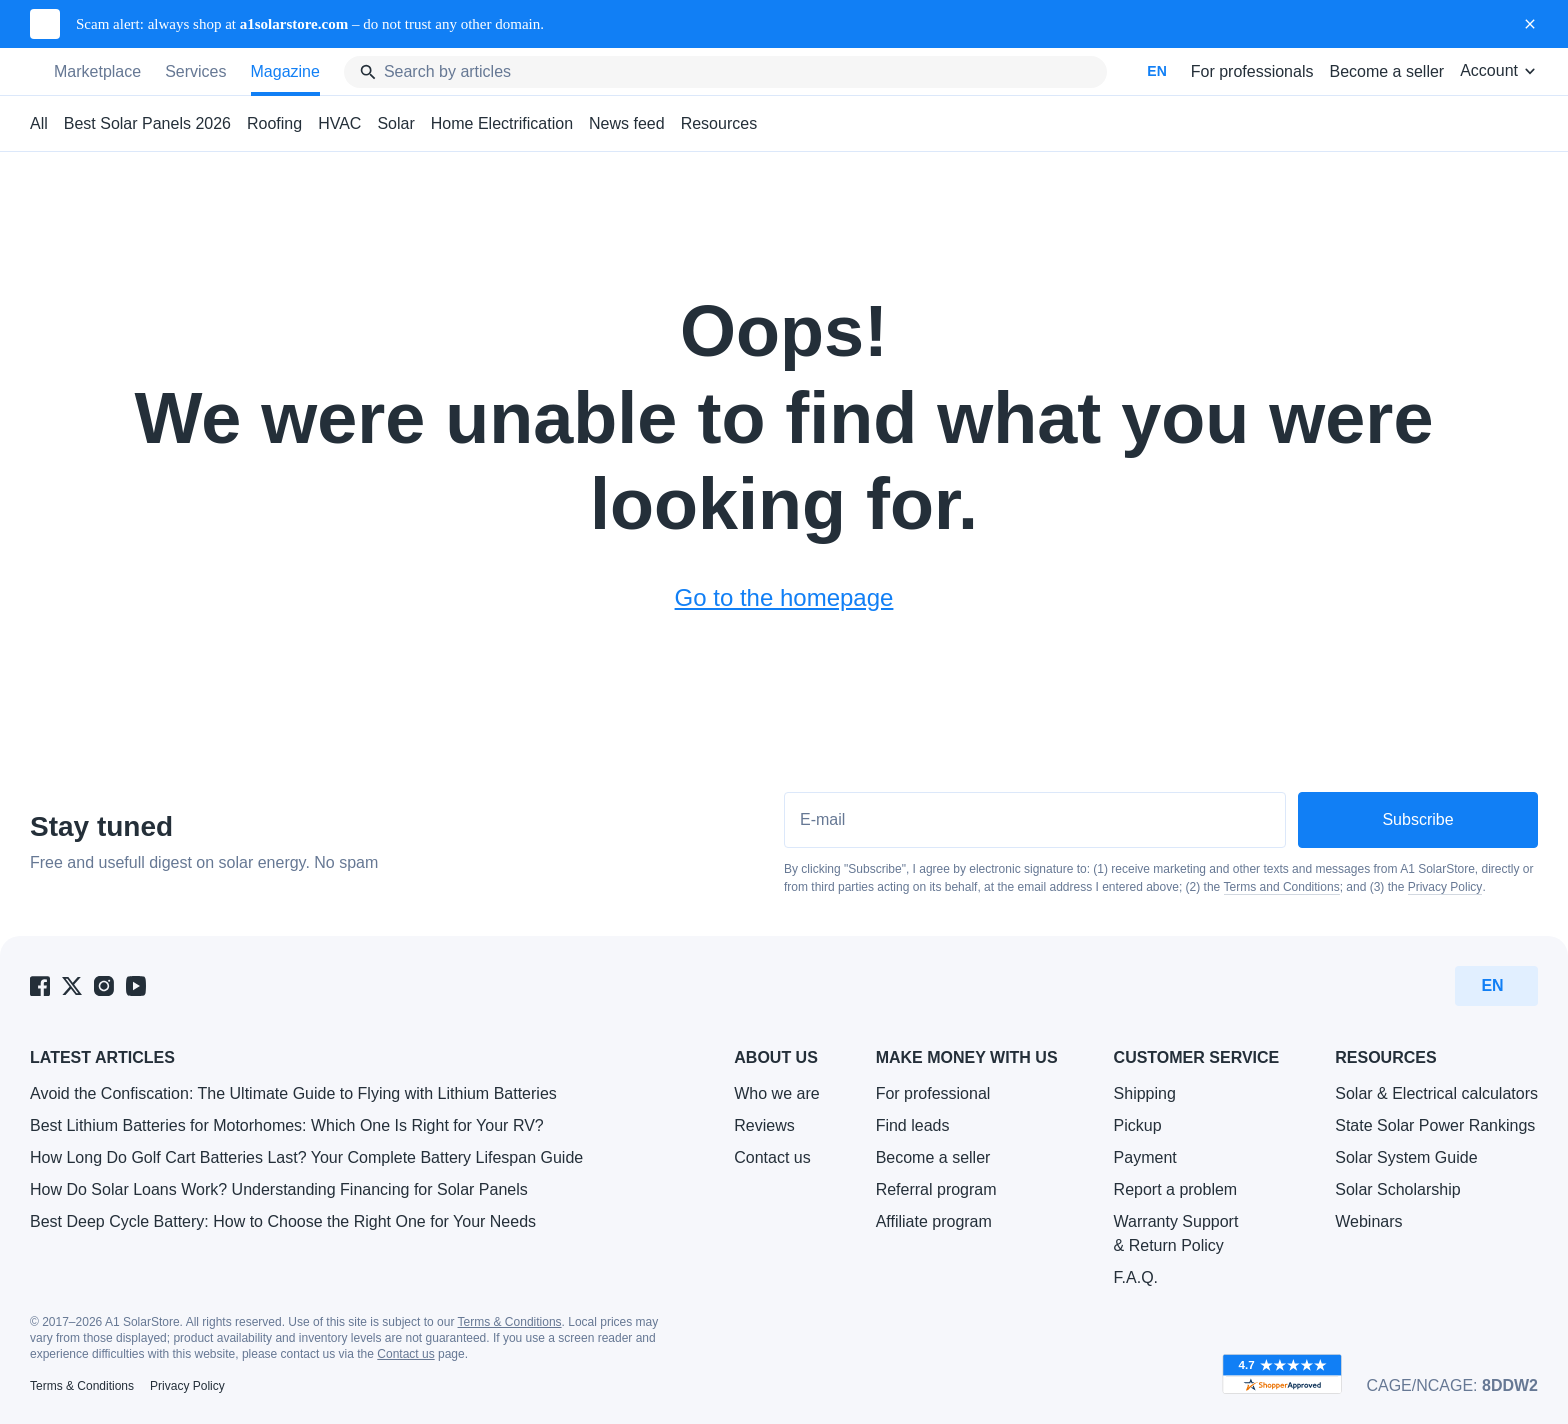 The height and width of the screenshot is (1424, 1568). Describe the element at coordinates (1386, 71) in the screenshot. I see `Become a seller` at that location.